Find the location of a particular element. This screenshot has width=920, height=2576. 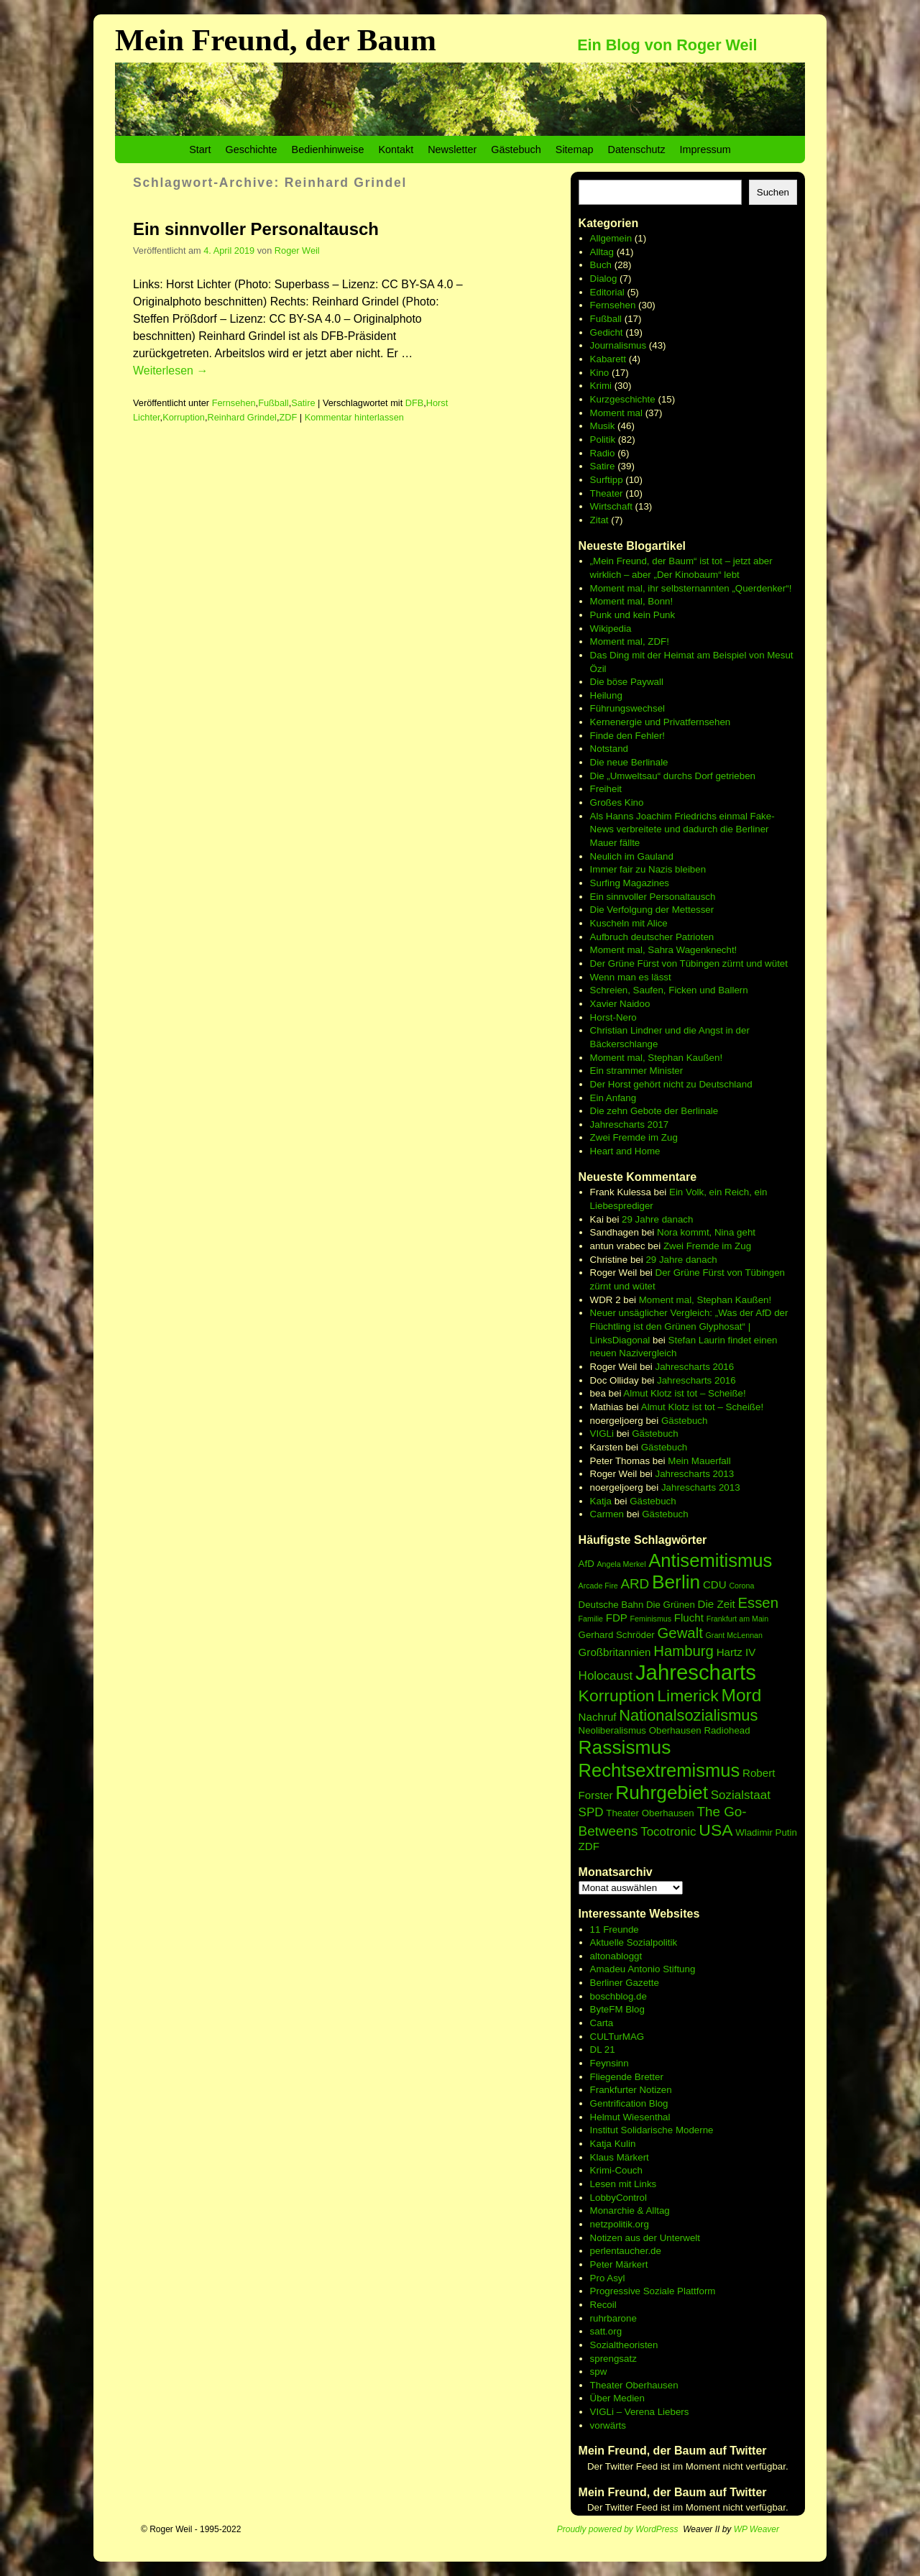

altonabloggt is located at coordinates (616, 1956).